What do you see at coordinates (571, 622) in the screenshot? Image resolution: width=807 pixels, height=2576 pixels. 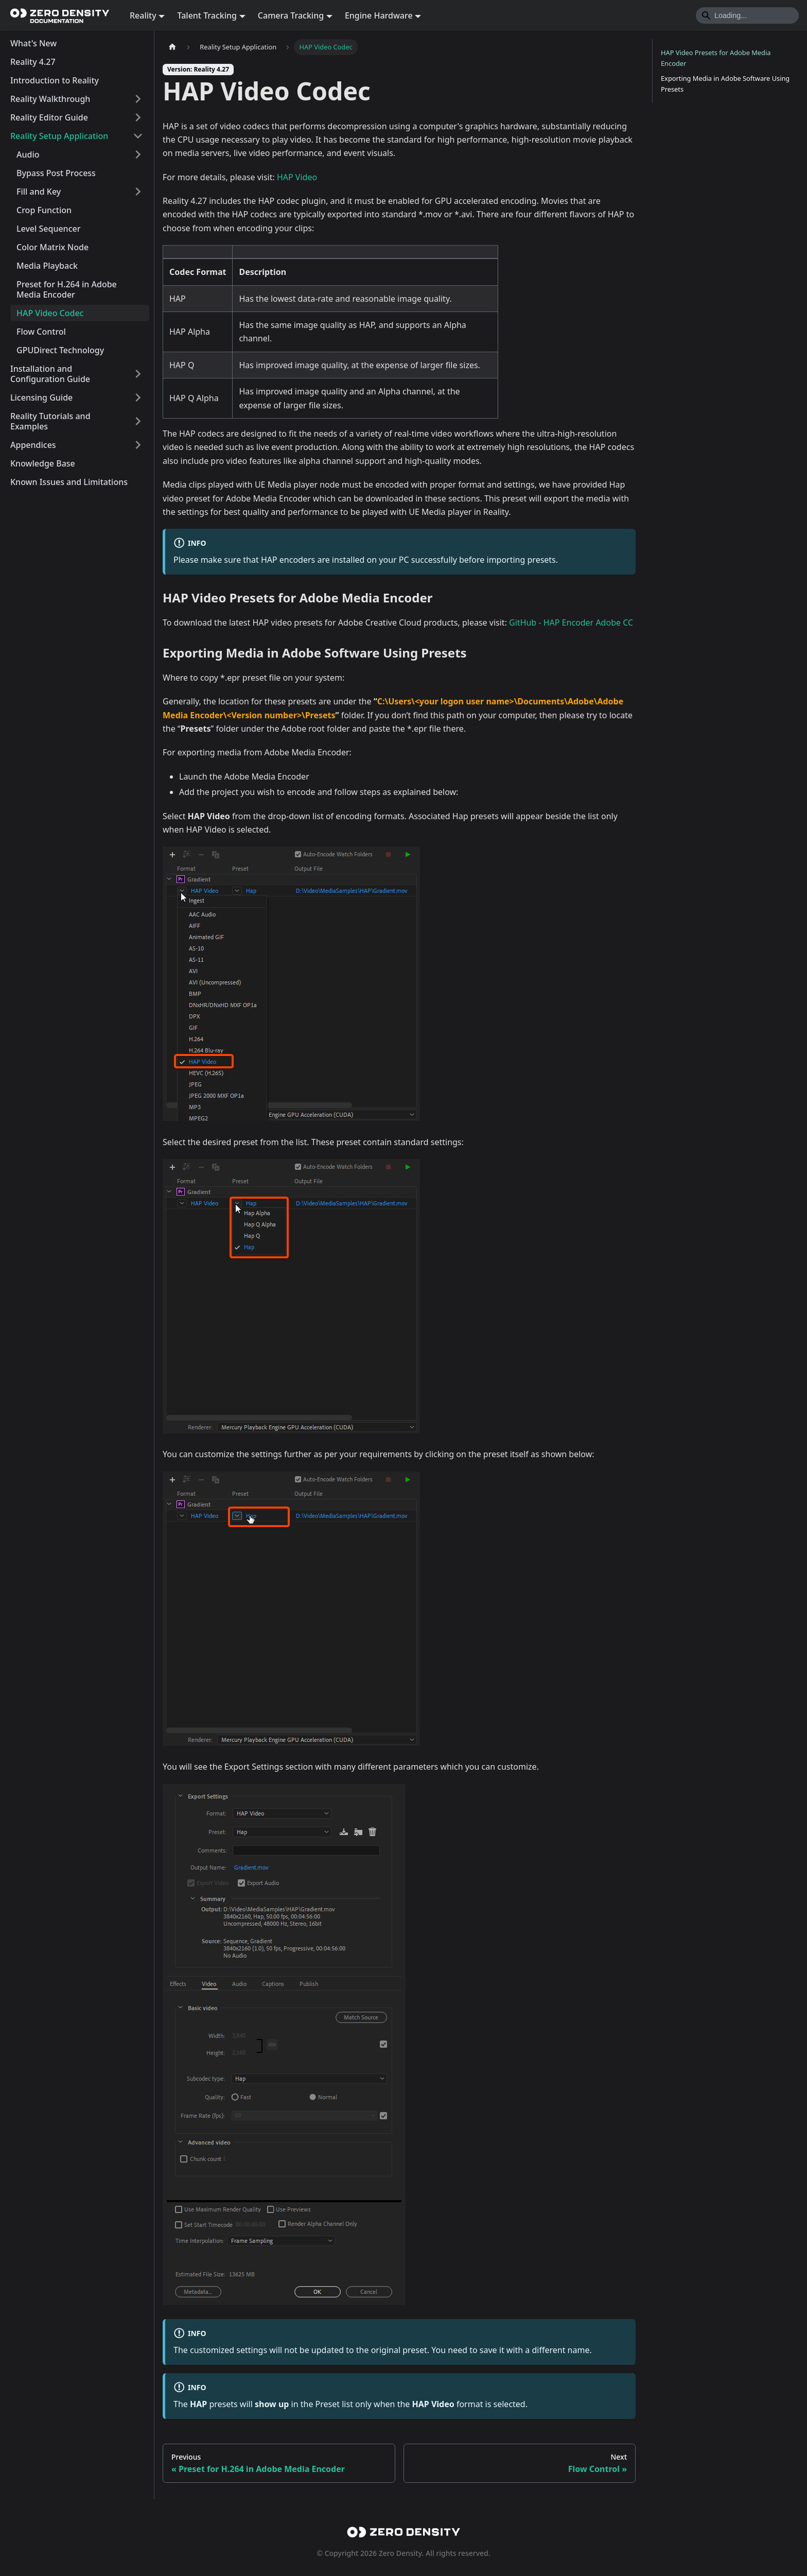 I see `GitHub - HAP Encoder Adobe CC` at bounding box center [571, 622].